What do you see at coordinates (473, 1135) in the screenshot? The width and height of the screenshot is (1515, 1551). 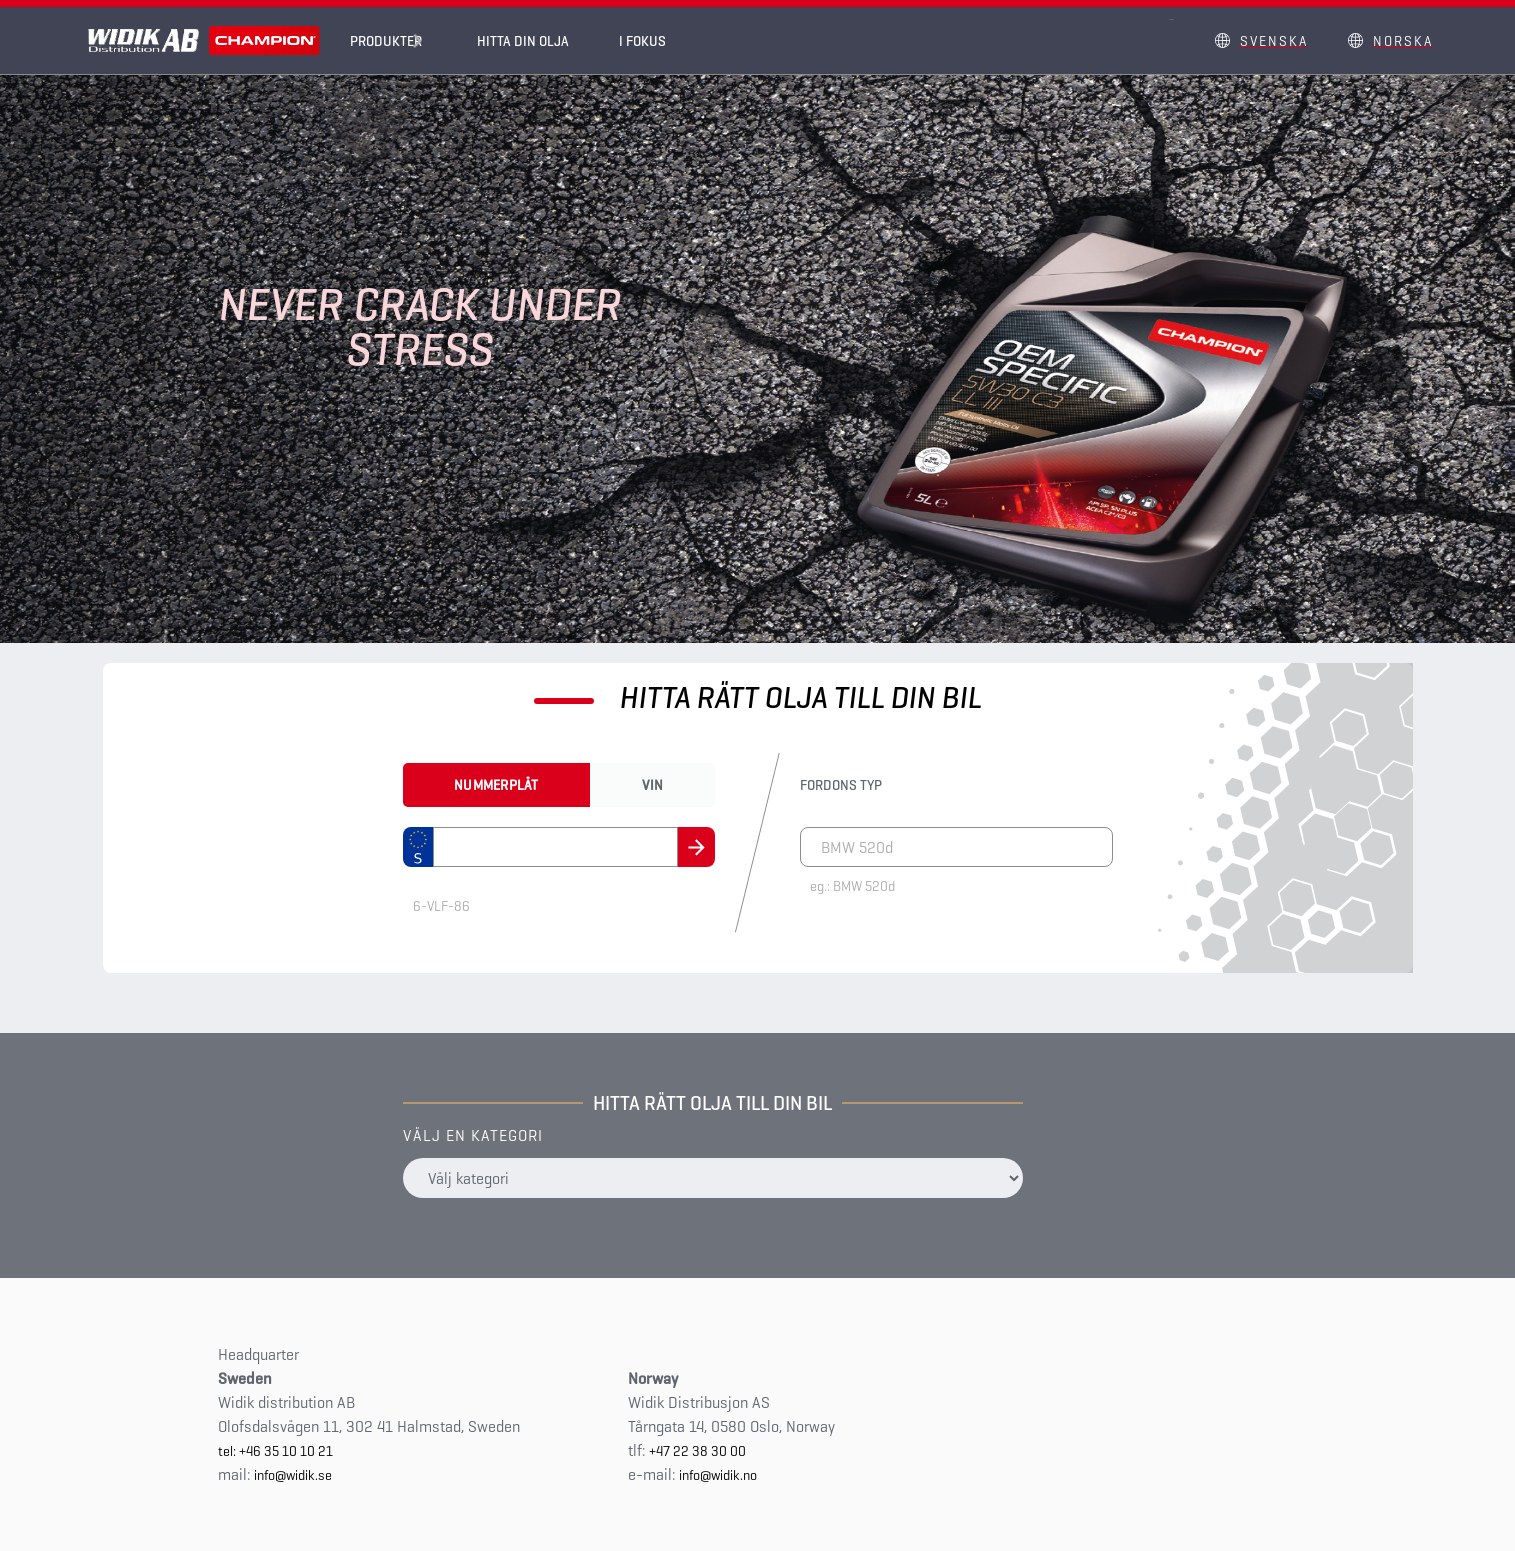 I see `Välj en kategori` at bounding box center [473, 1135].